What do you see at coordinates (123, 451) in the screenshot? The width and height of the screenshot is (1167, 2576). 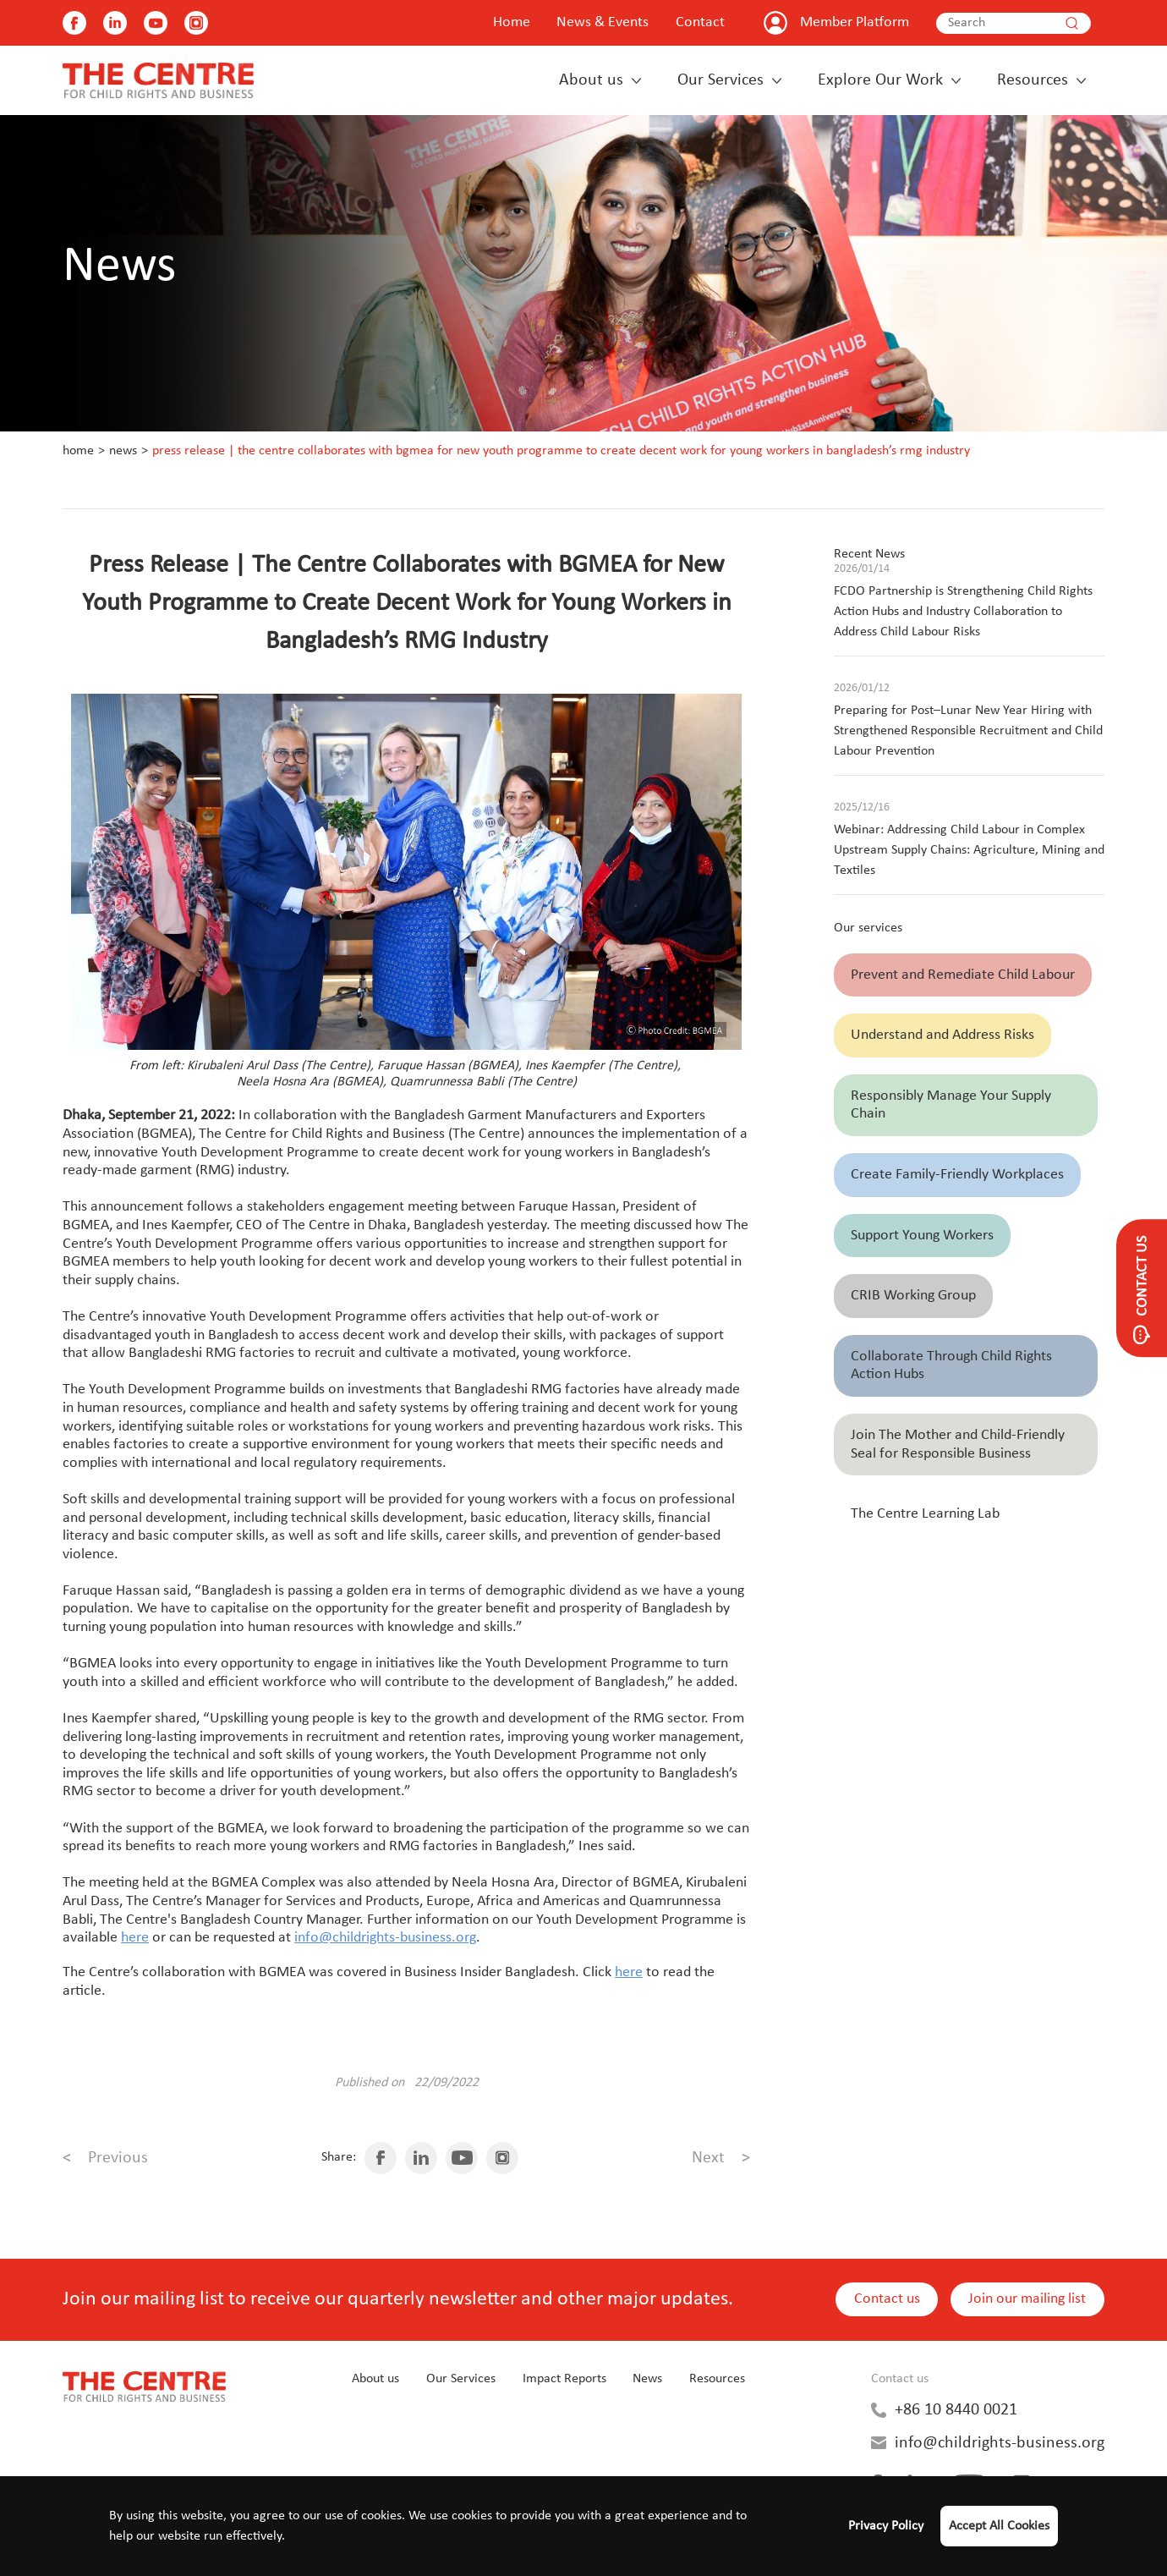 I see `News` at bounding box center [123, 451].